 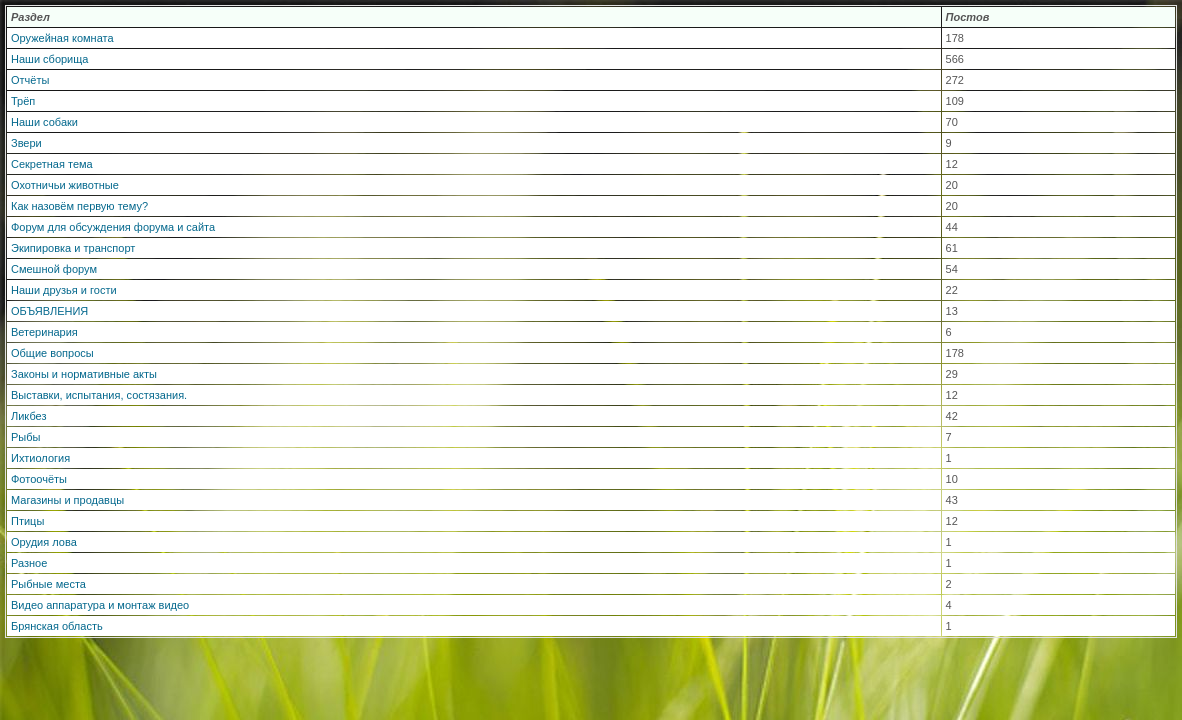 What do you see at coordinates (29, 563) in the screenshot?
I see `Разное` at bounding box center [29, 563].